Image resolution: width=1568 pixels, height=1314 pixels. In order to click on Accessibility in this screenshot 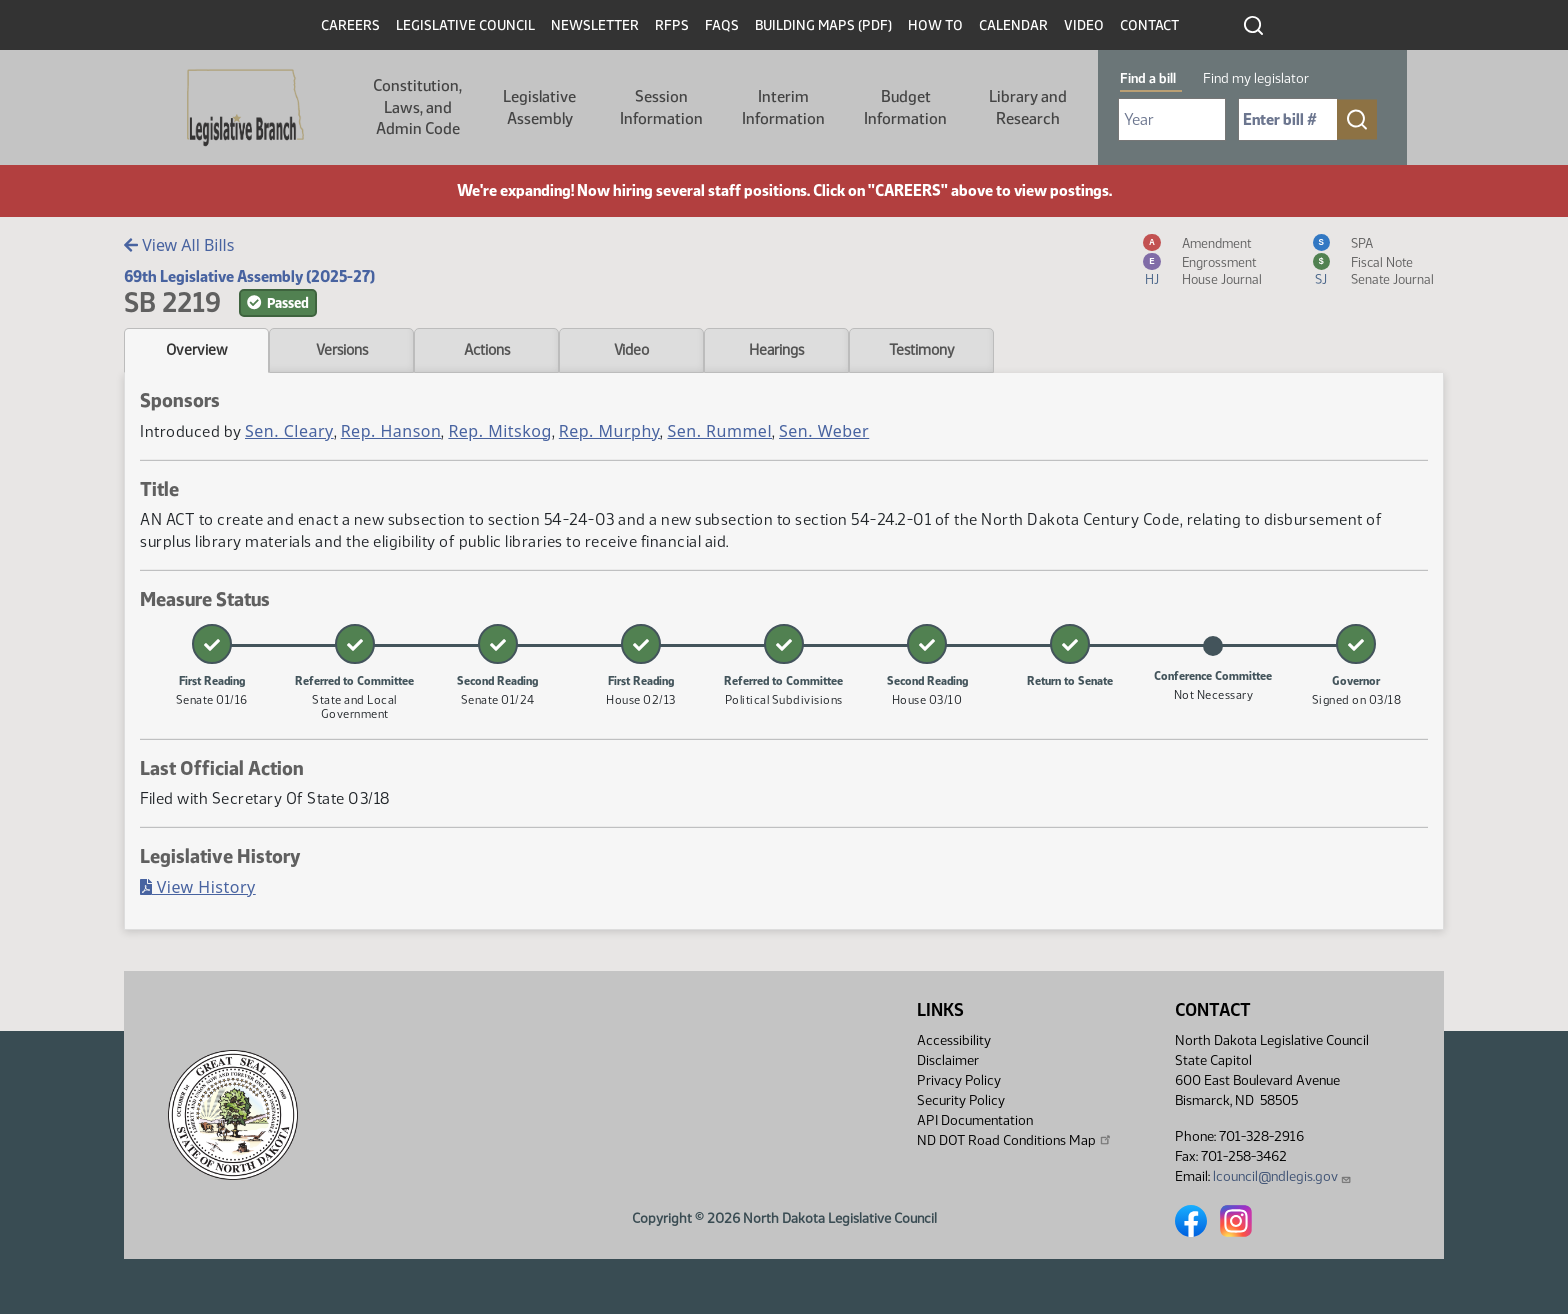, I will do `click(954, 1040)`.